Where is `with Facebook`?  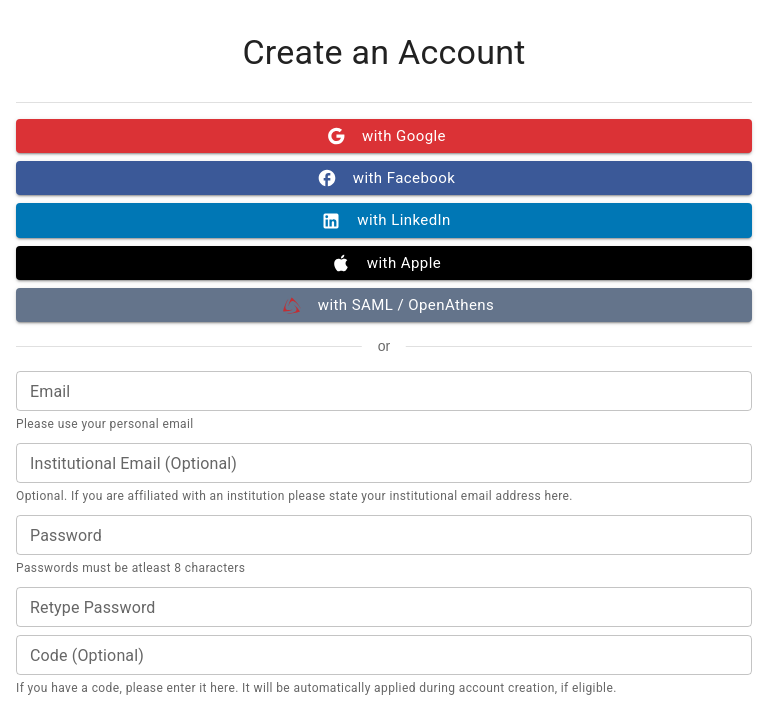 with Facebook is located at coordinates (384, 178).